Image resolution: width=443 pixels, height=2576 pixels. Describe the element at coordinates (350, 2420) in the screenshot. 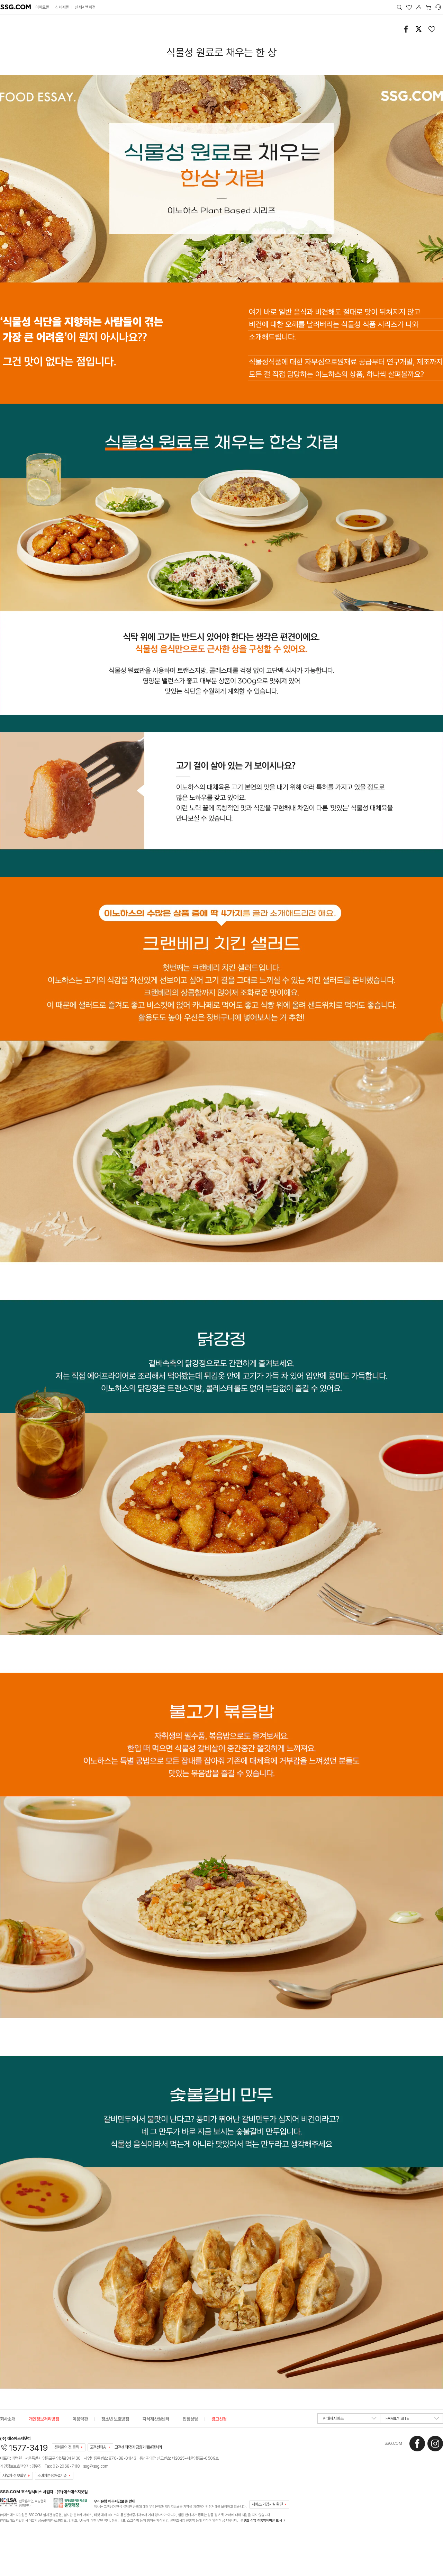

I see `판매자서비스` at that location.